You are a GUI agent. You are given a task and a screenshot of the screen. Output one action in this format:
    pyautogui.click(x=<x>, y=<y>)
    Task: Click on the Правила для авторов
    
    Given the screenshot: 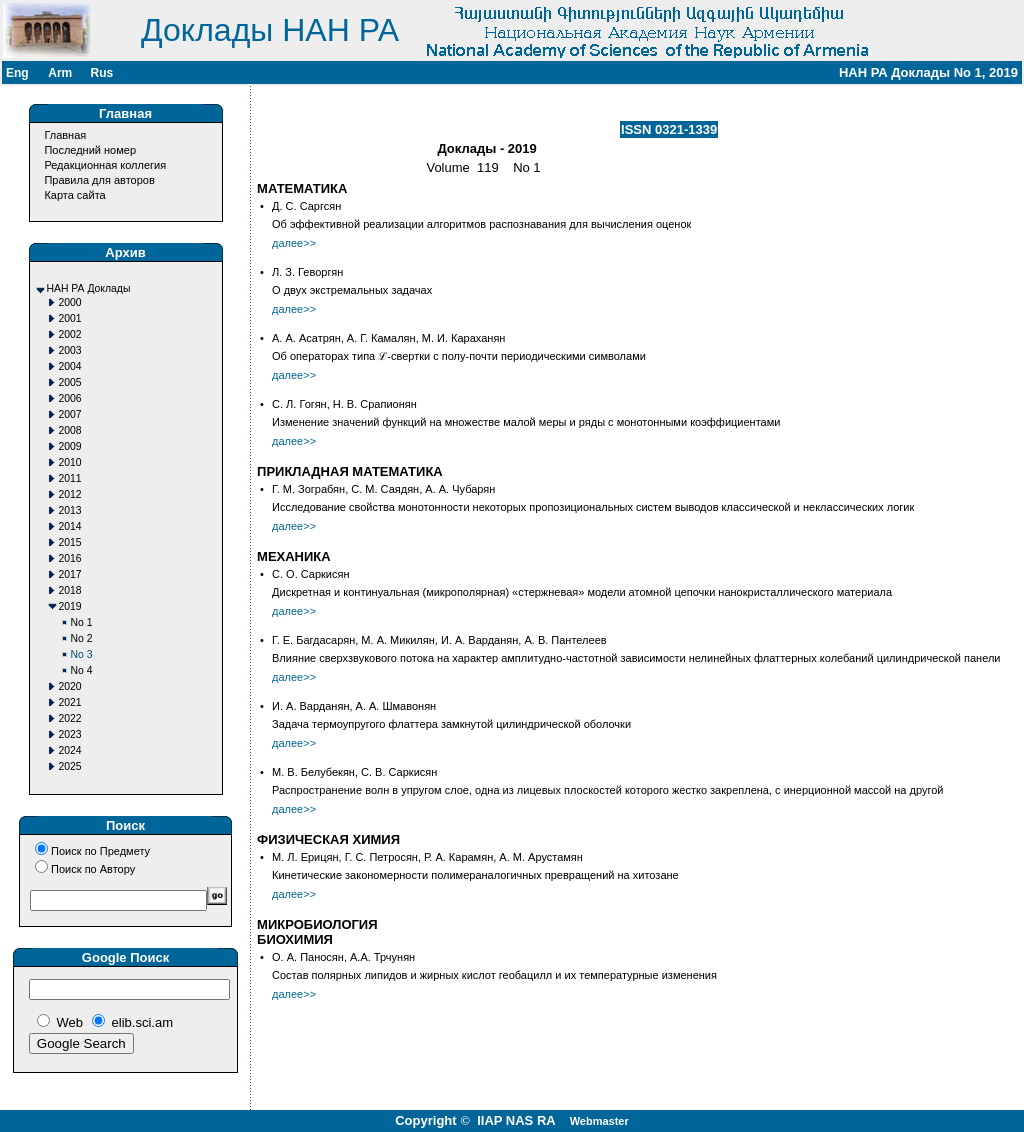 What is the action you would take?
    pyautogui.click(x=99, y=180)
    